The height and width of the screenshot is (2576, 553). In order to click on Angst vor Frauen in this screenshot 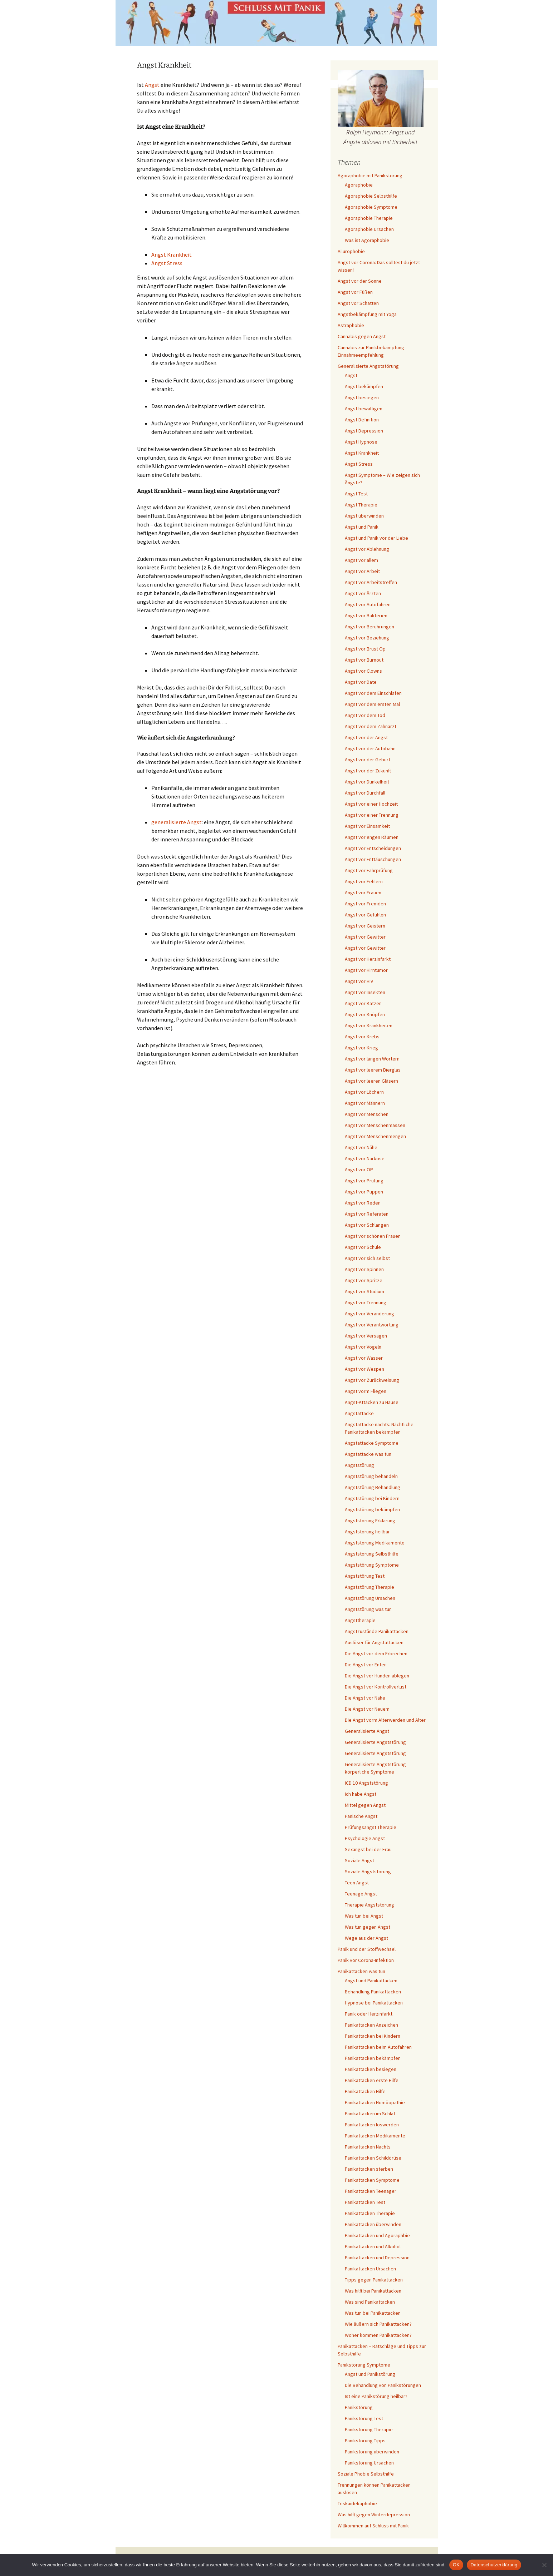, I will do `click(363, 892)`.